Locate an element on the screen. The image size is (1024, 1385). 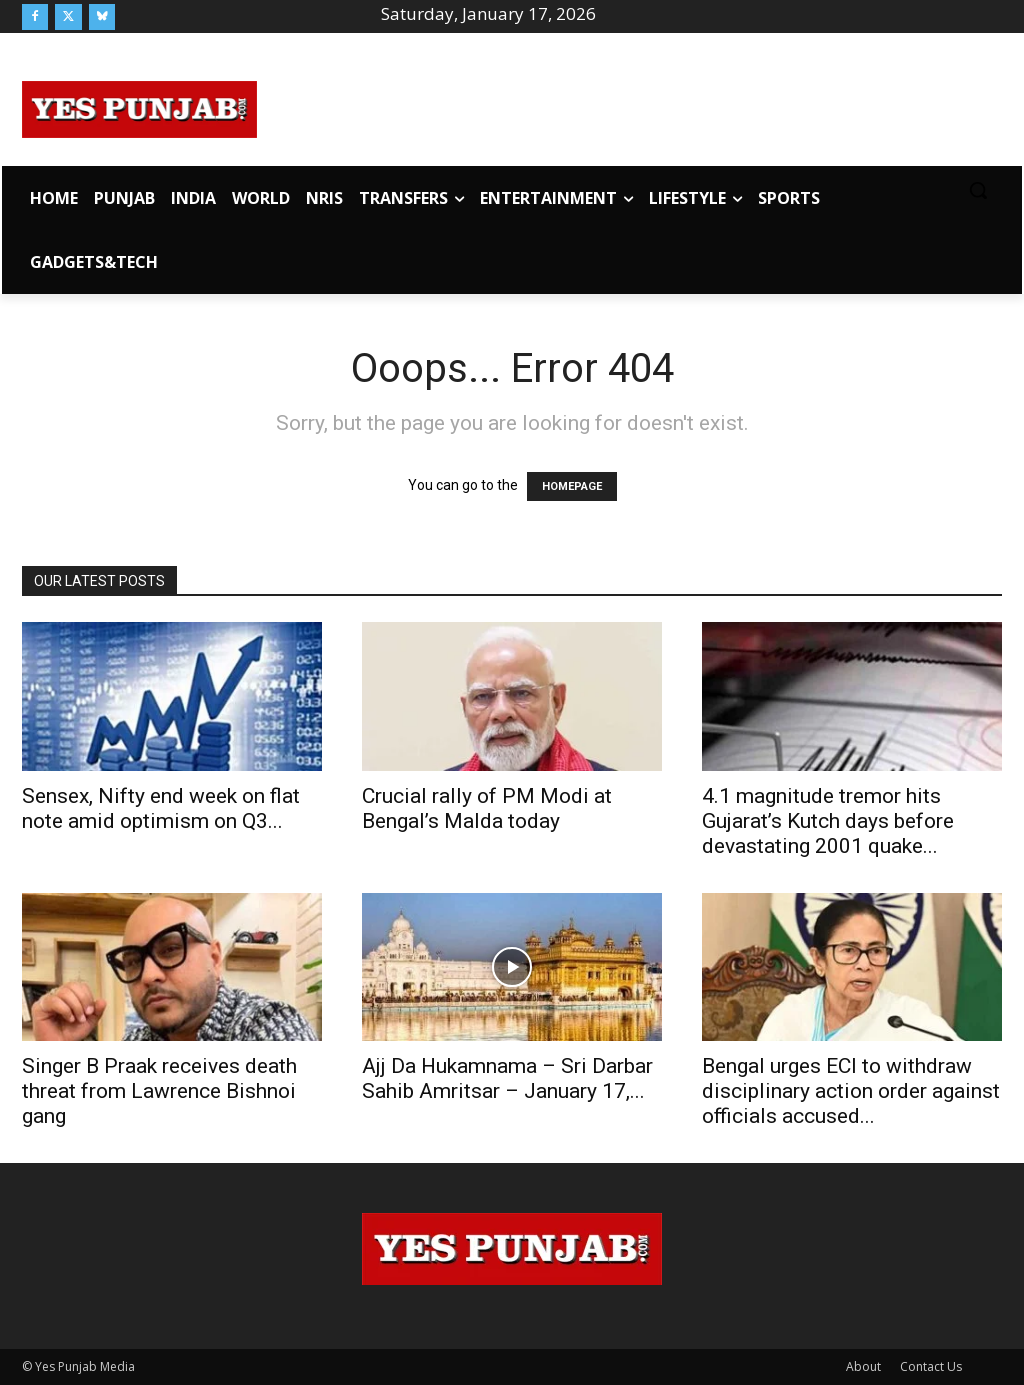
Crucial rally of PM Modi at Bengal’s Malda today is located at coordinates (487, 808).